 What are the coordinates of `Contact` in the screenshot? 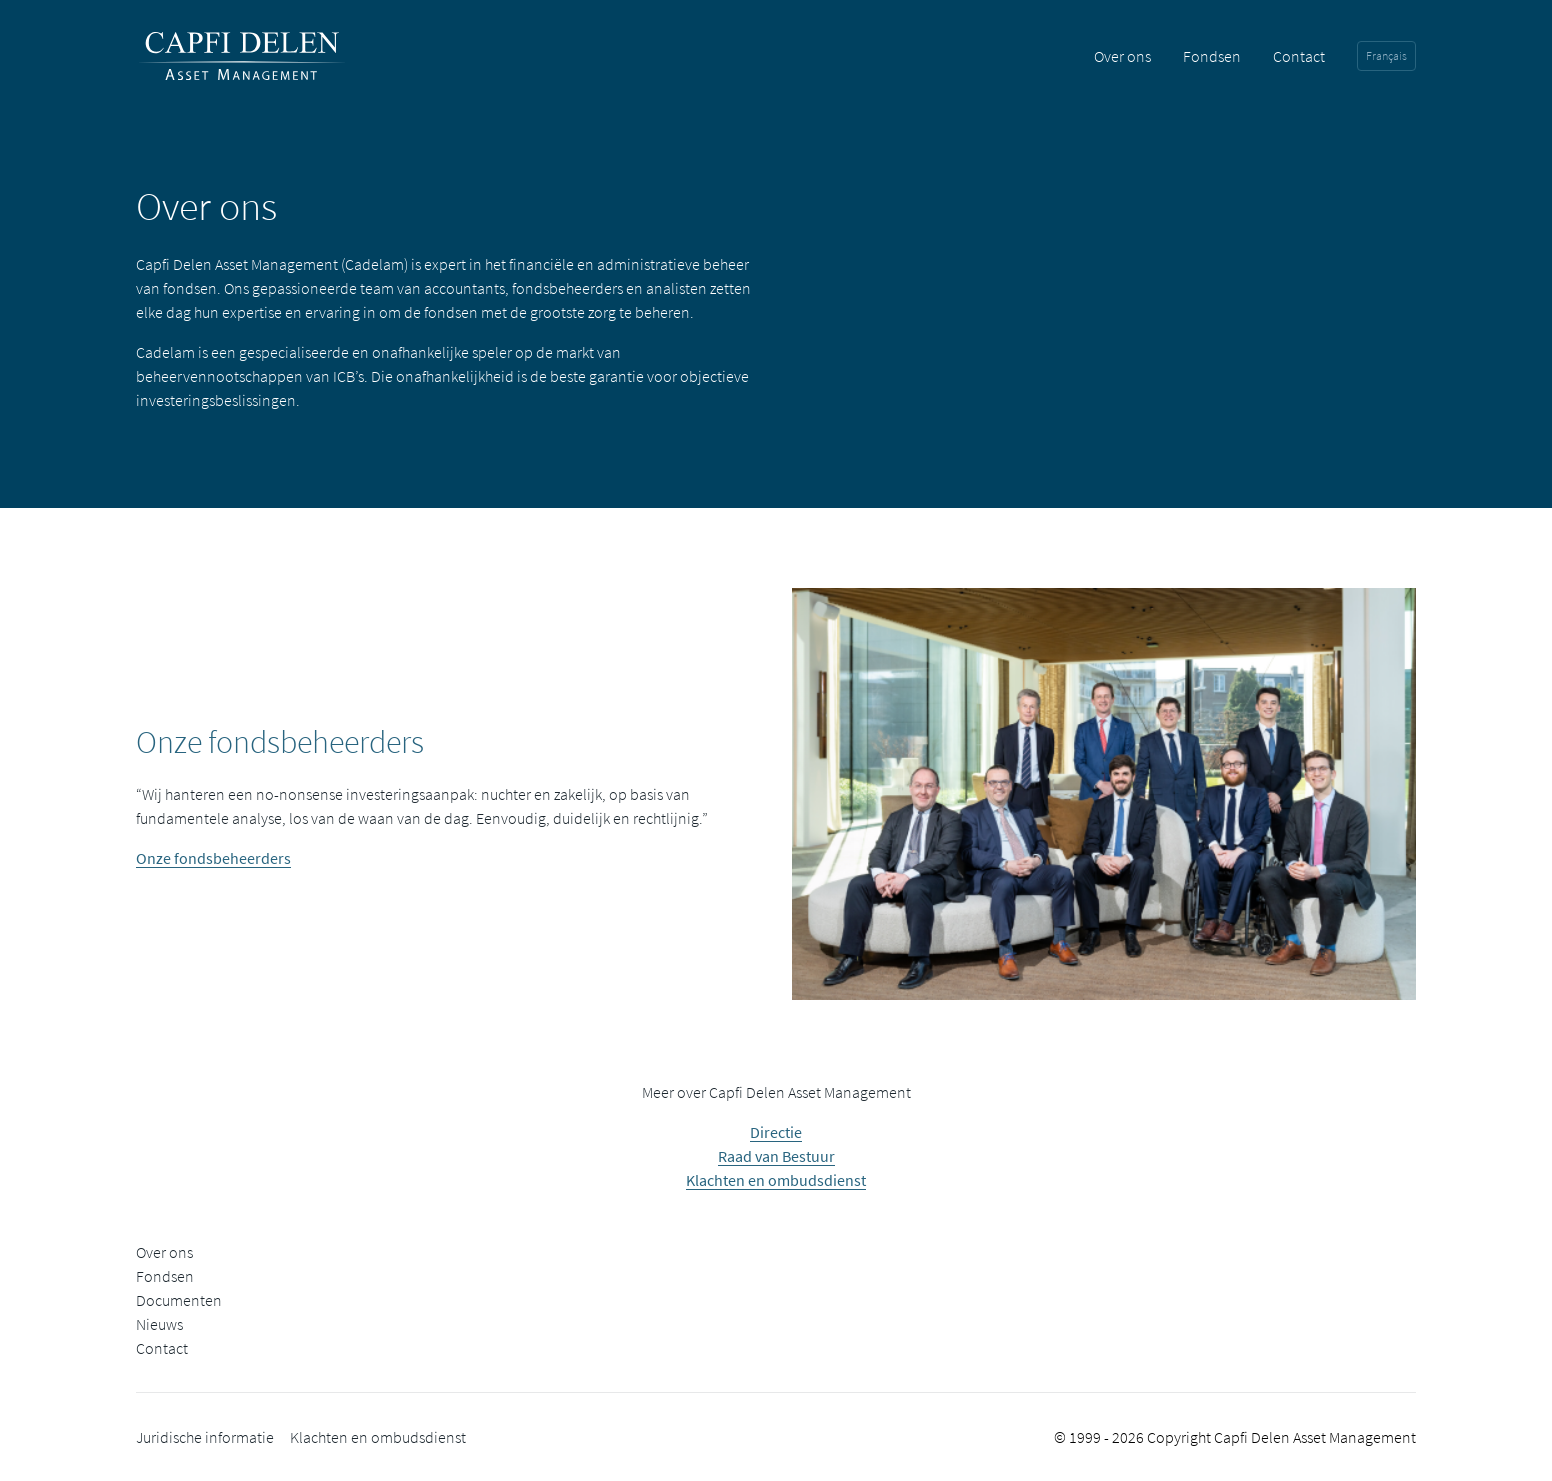 It's located at (1299, 56).